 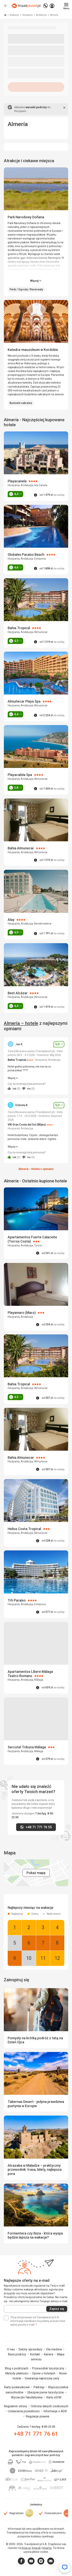 What do you see at coordinates (30, 2349) in the screenshot?
I see `Salony sprzedaży` at bounding box center [30, 2349].